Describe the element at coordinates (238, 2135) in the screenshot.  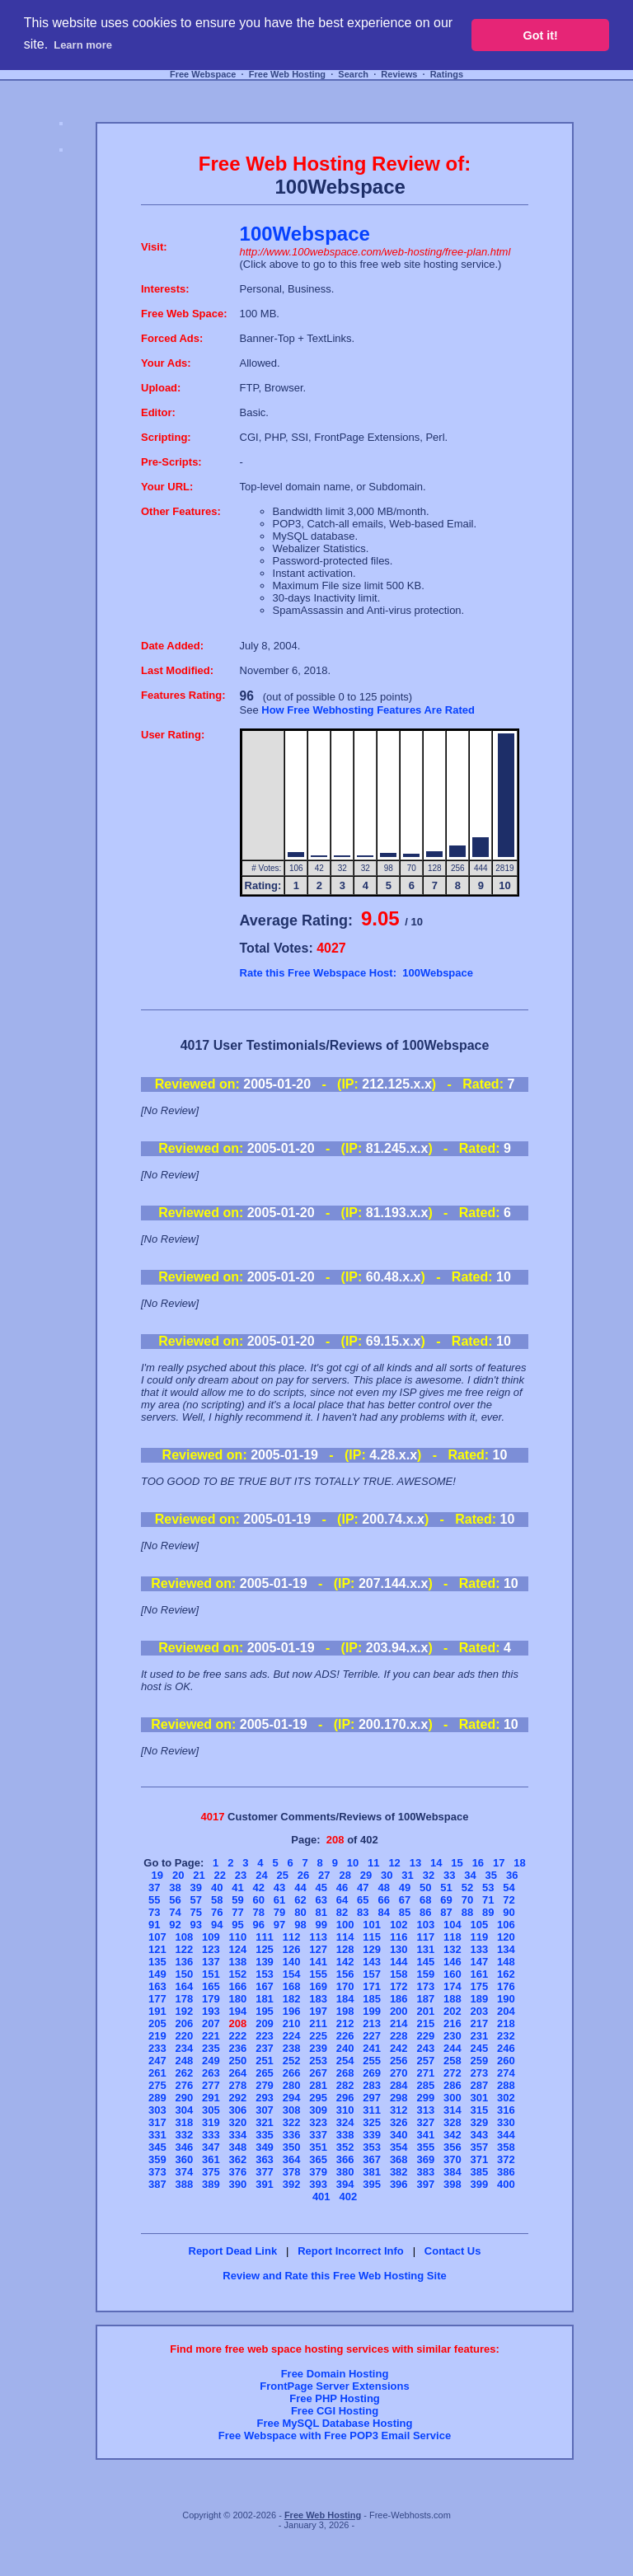
I see `334` at that location.